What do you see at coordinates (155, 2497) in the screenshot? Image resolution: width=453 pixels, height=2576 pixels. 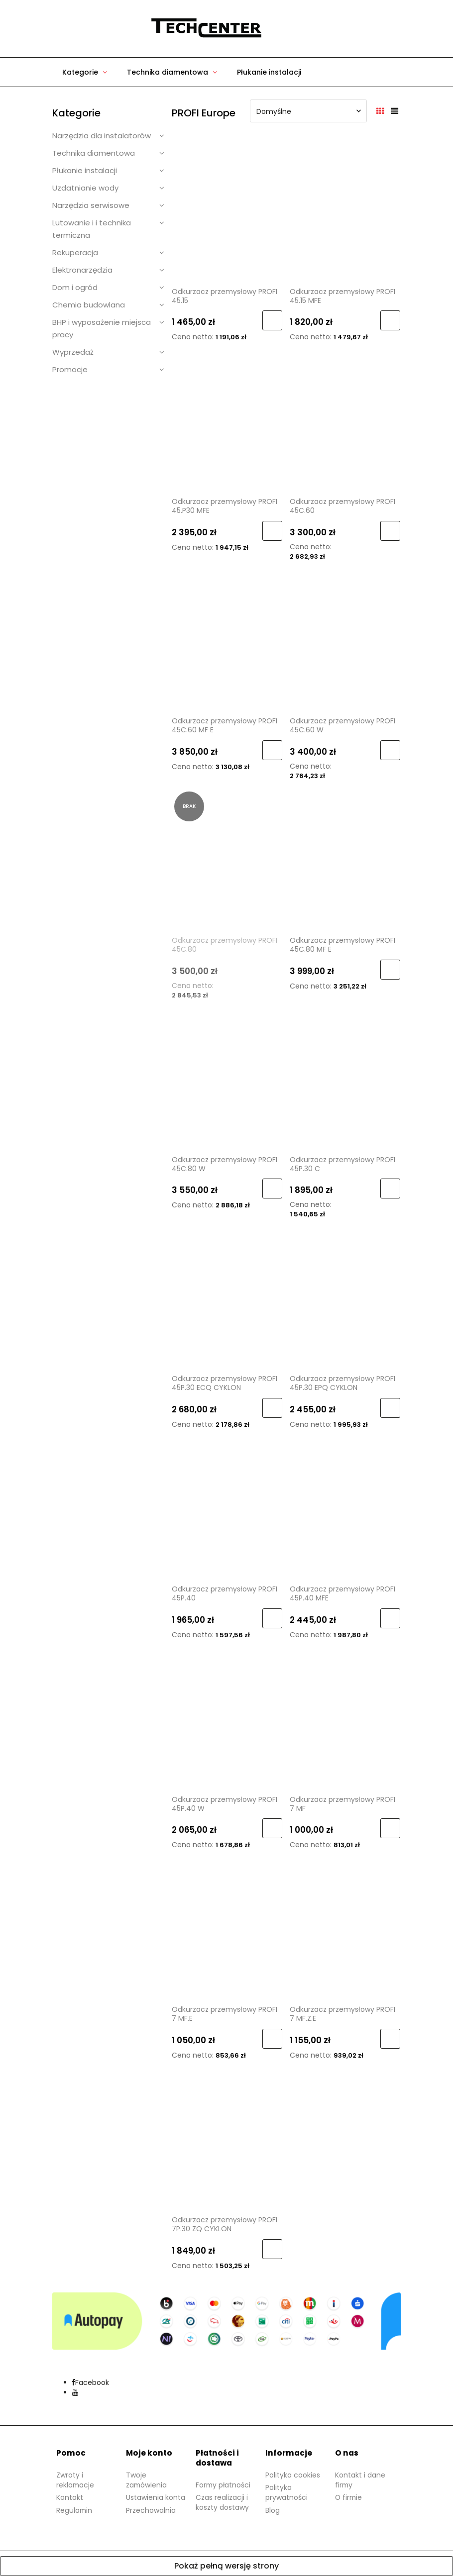 I see `Ustawienia konta` at bounding box center [155, 2497].